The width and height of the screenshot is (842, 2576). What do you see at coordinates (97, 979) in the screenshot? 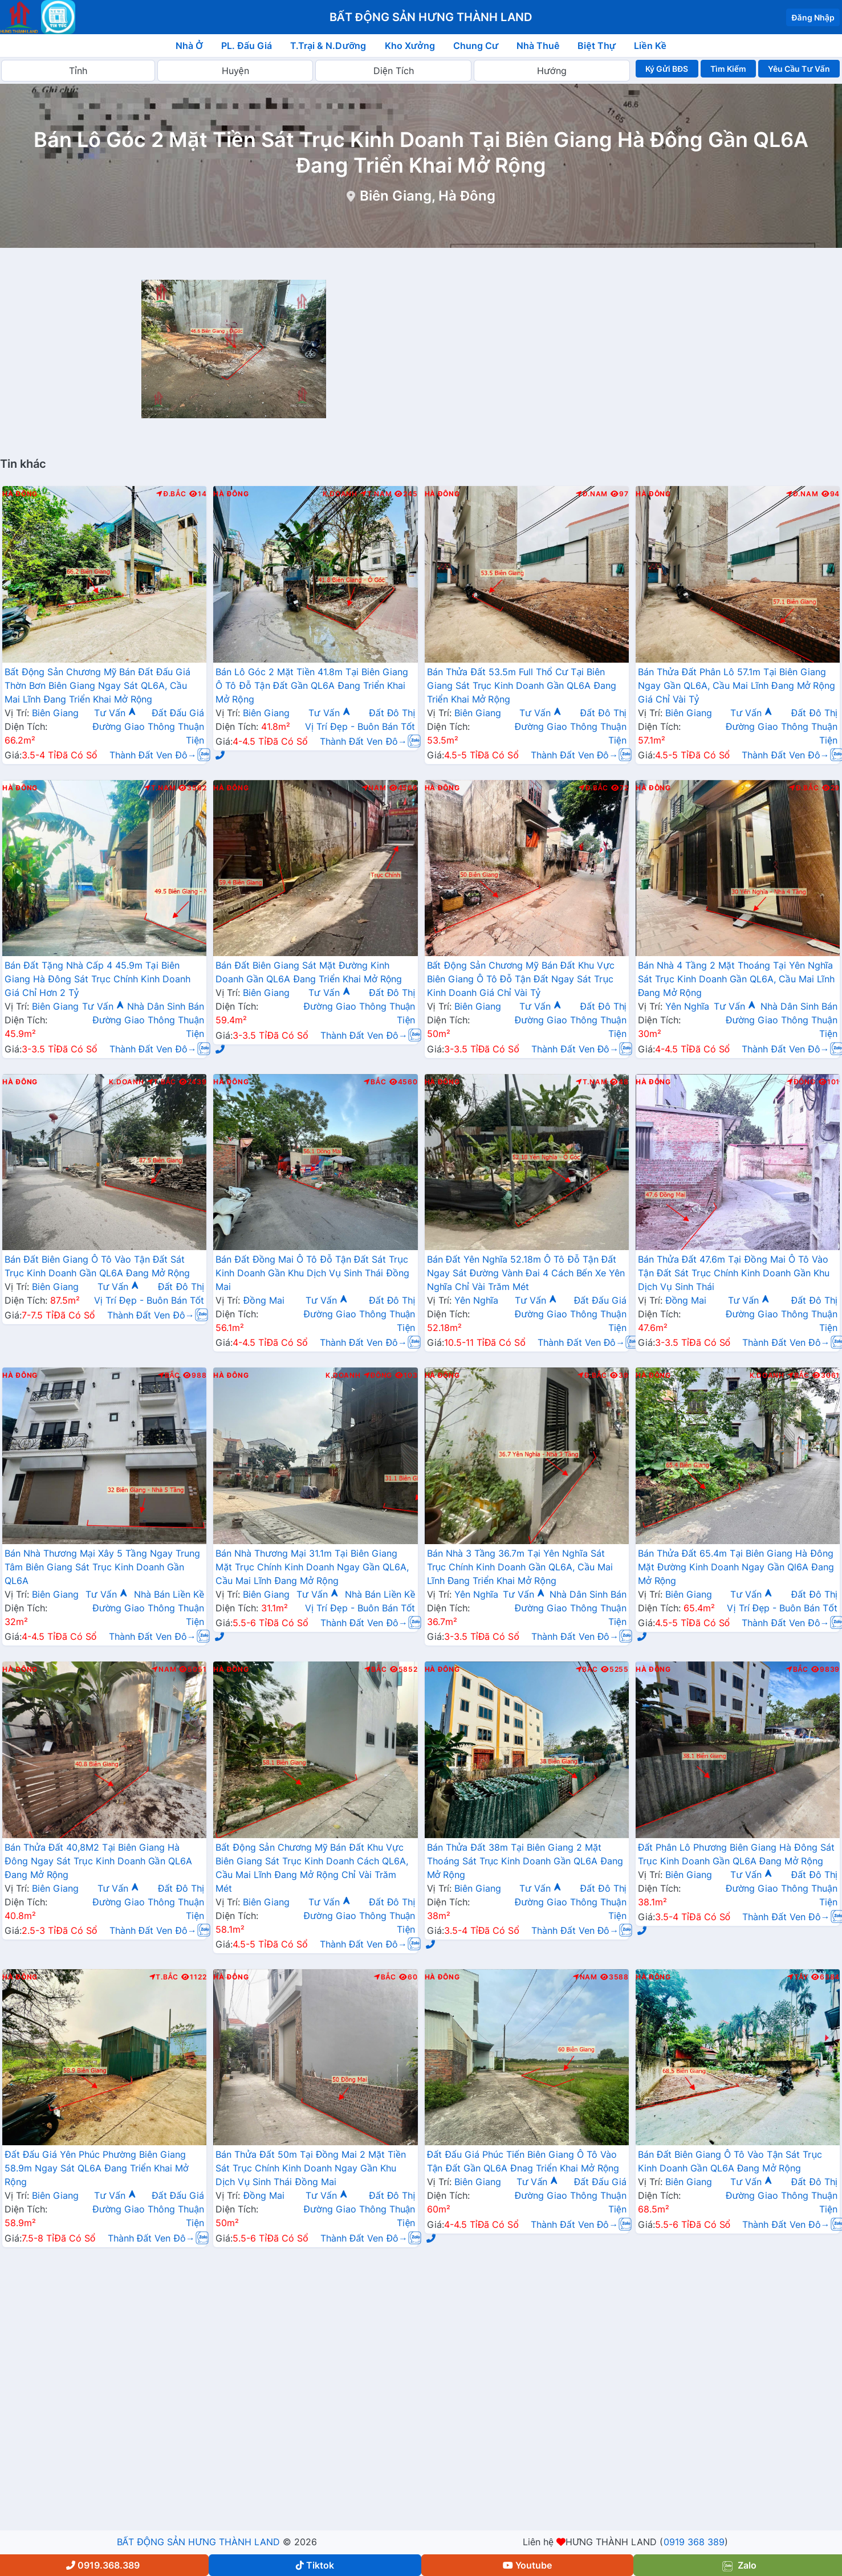
I see `Bán Đất Tặng Nhà Cấp 4 45.9m Tại Biên Giang Hà Đông Sát Trục Chính Kinh Doanh Giá Chỉ Hơn 2 Tỷ` at bounding box center [97, 979].